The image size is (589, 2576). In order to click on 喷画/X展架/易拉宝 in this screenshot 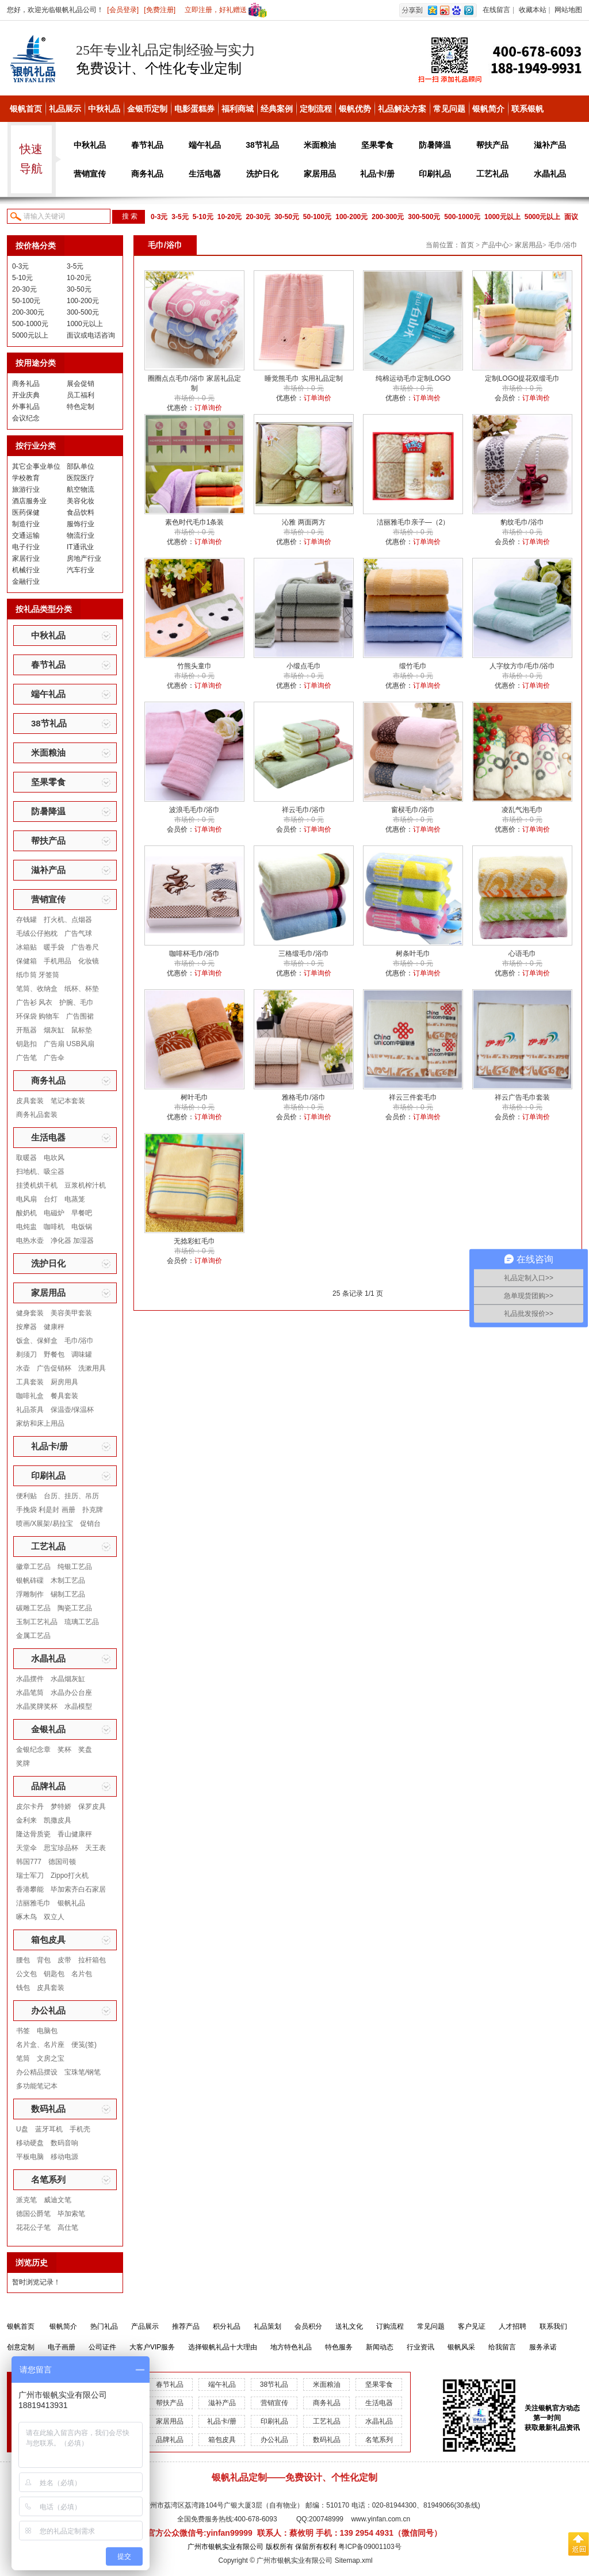, I will do `click(44, 1523)`.